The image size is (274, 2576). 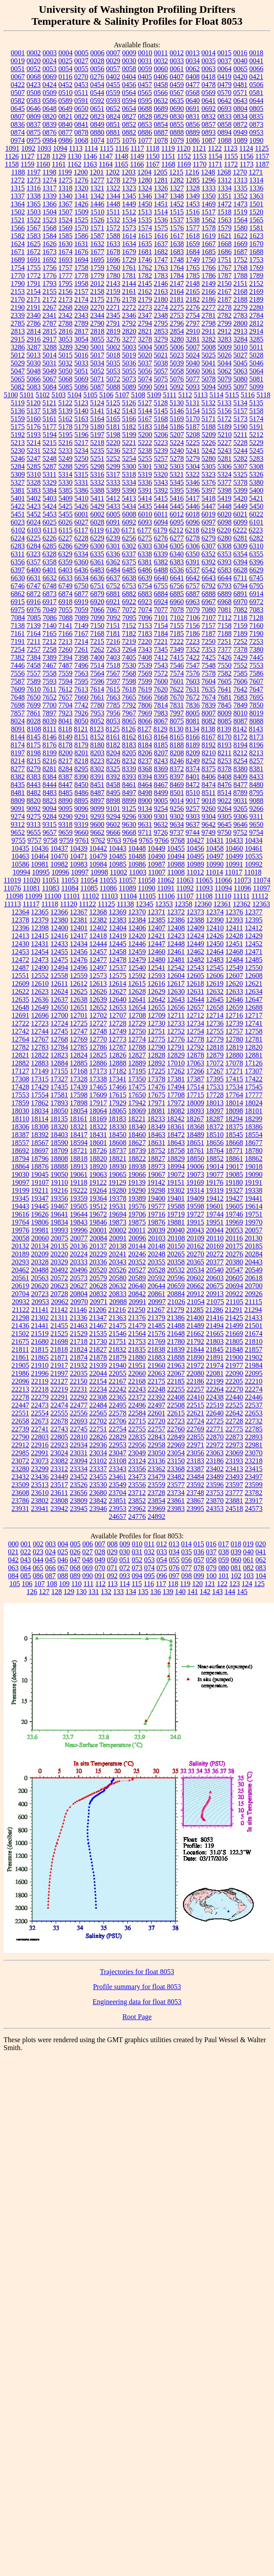 What do you see at coordinates (117, 1516) in the screenshot?
I see `24657` at bounding box center [117, 1516].